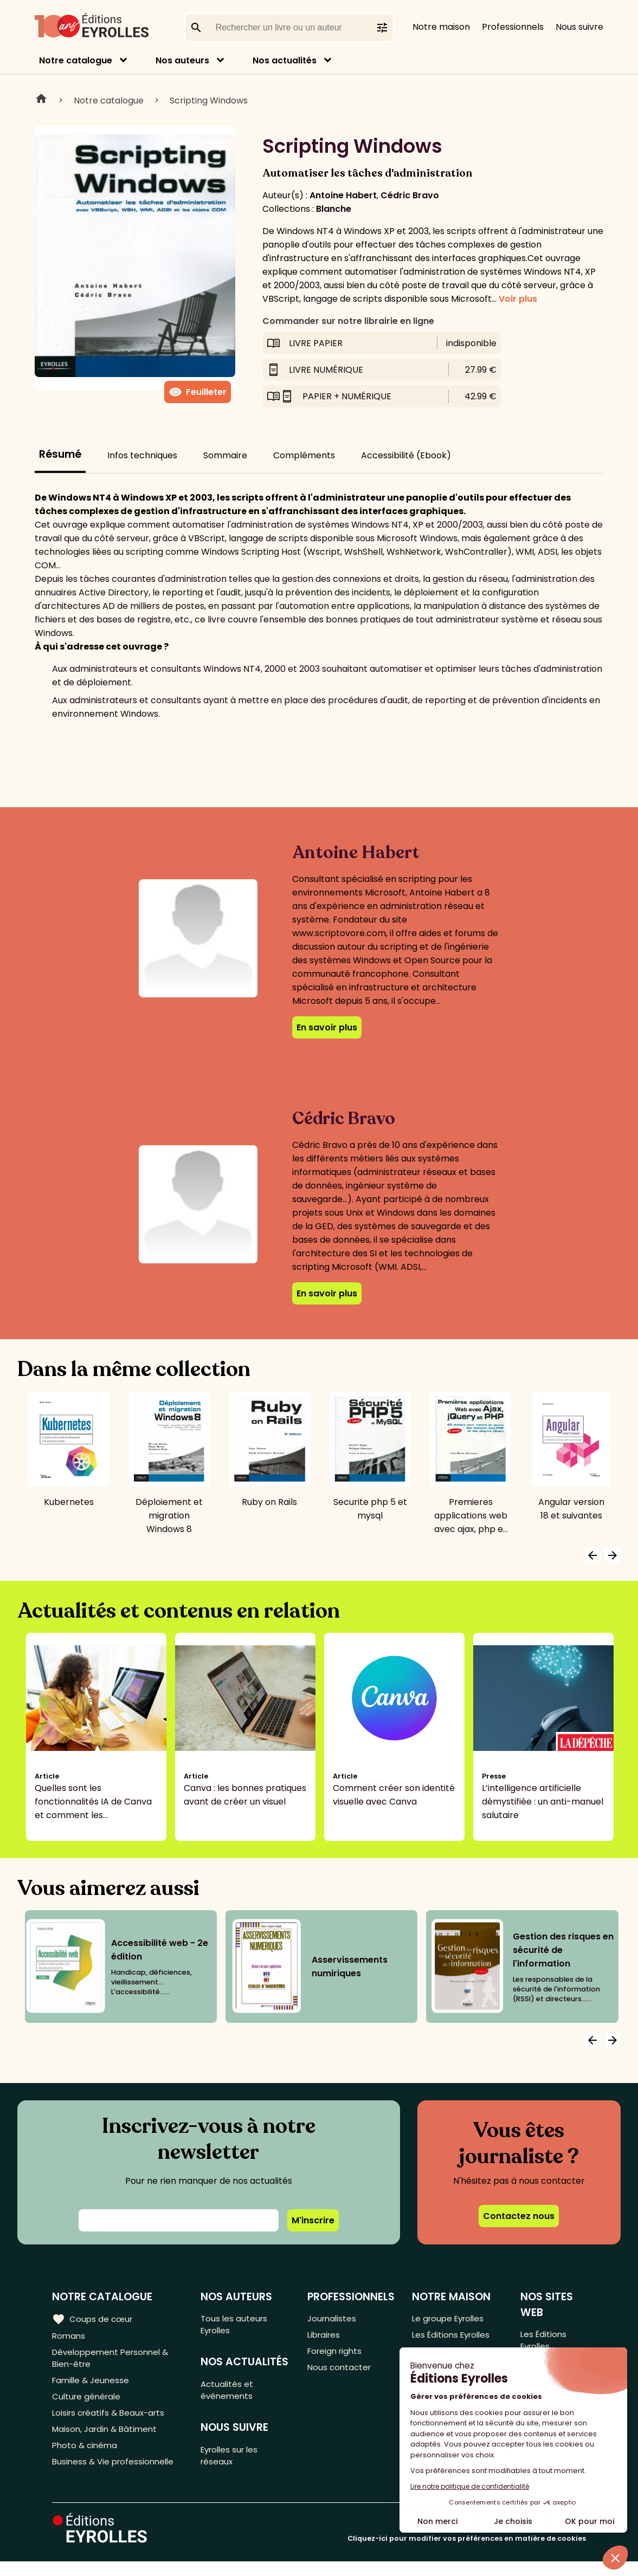 The width and height of the screenshot is (638, 2576). I want to click on Antoine Habert, so click(343, 195).